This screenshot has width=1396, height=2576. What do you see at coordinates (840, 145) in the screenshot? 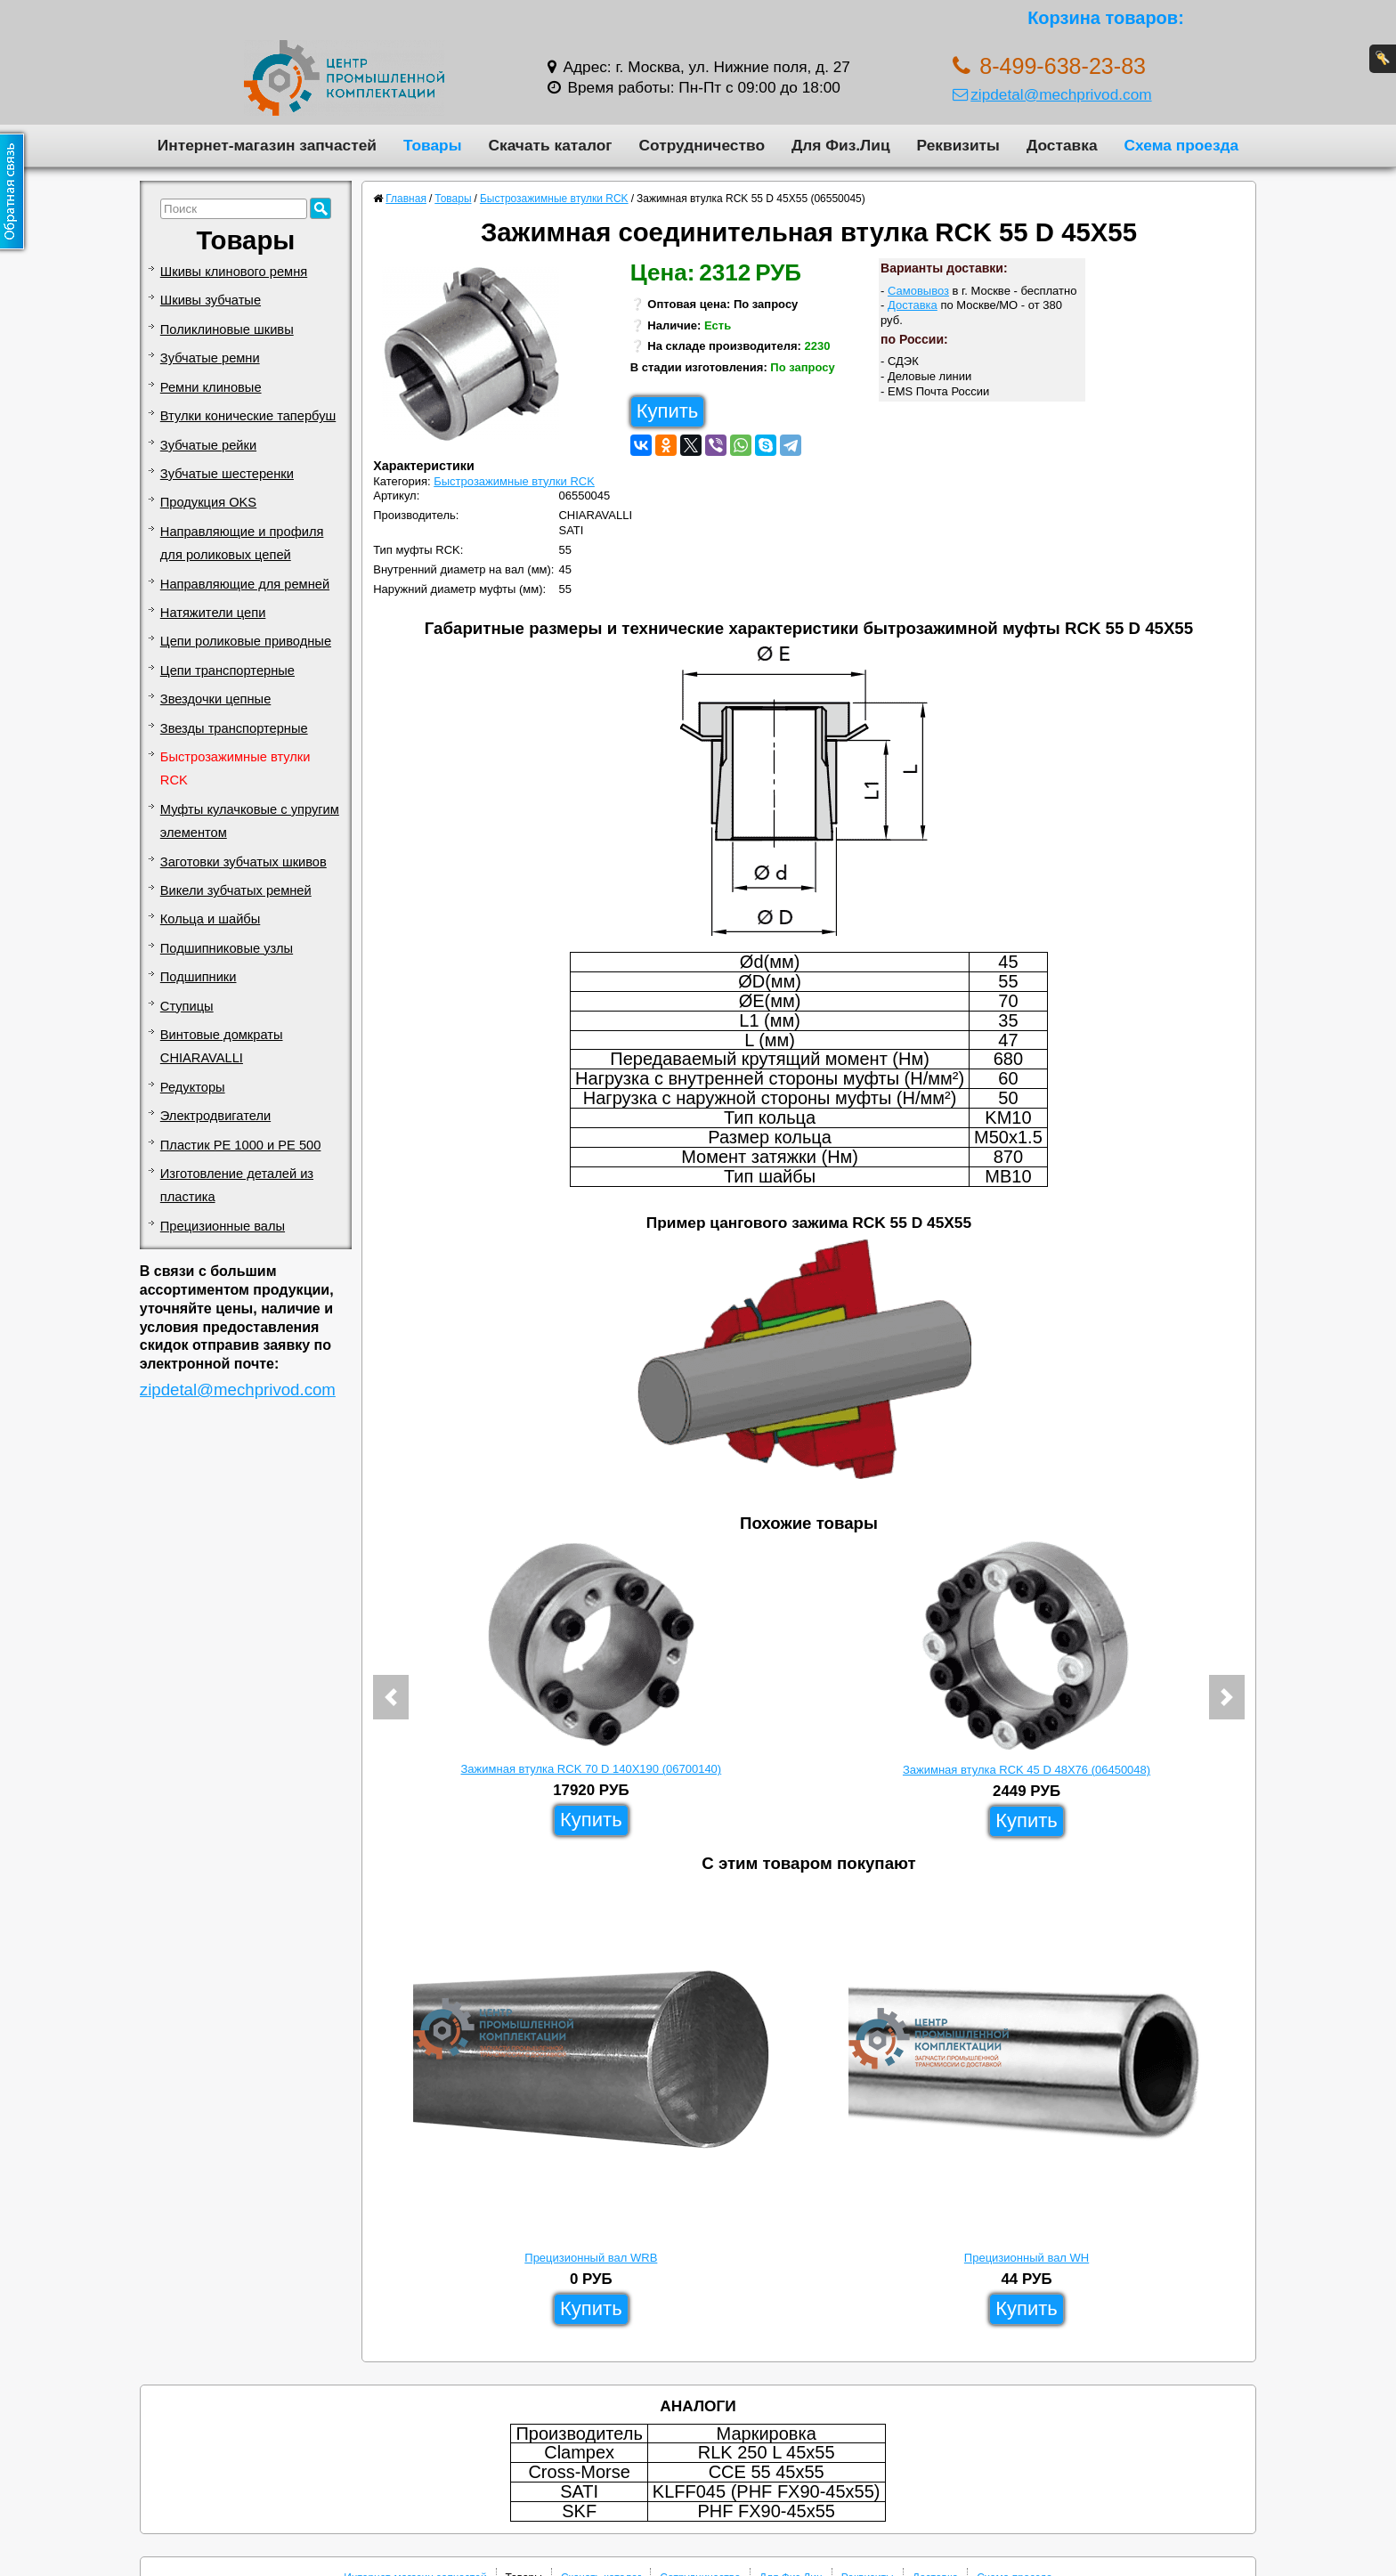
I see `Для Физ.Лиц` at bounding box center [840, 145].